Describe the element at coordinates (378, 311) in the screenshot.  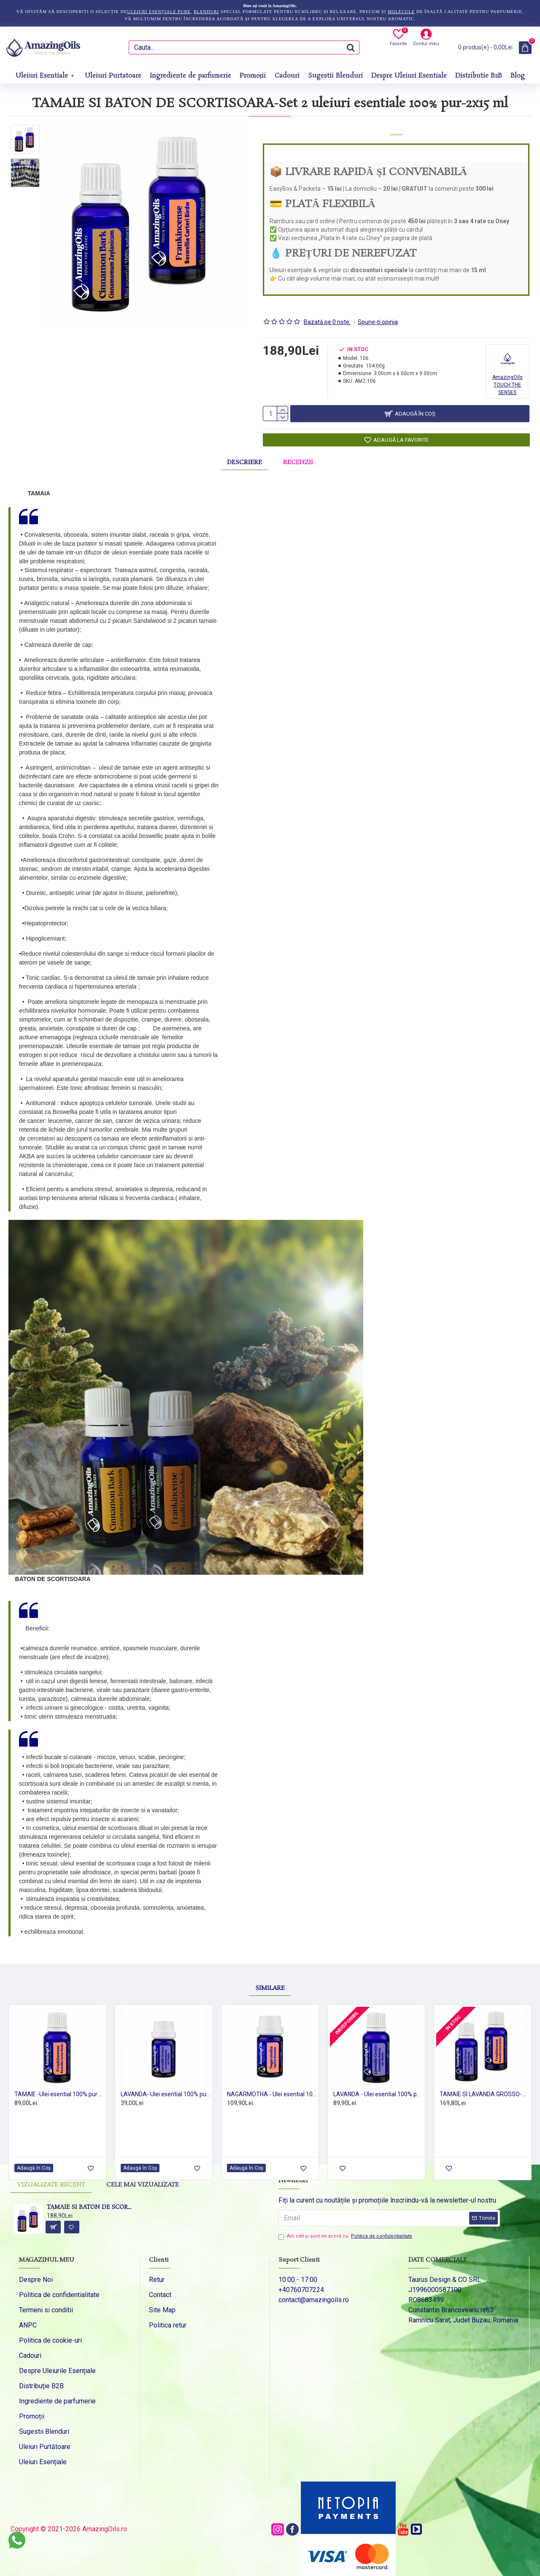
I see `Spune-ţi opinia` at that location.